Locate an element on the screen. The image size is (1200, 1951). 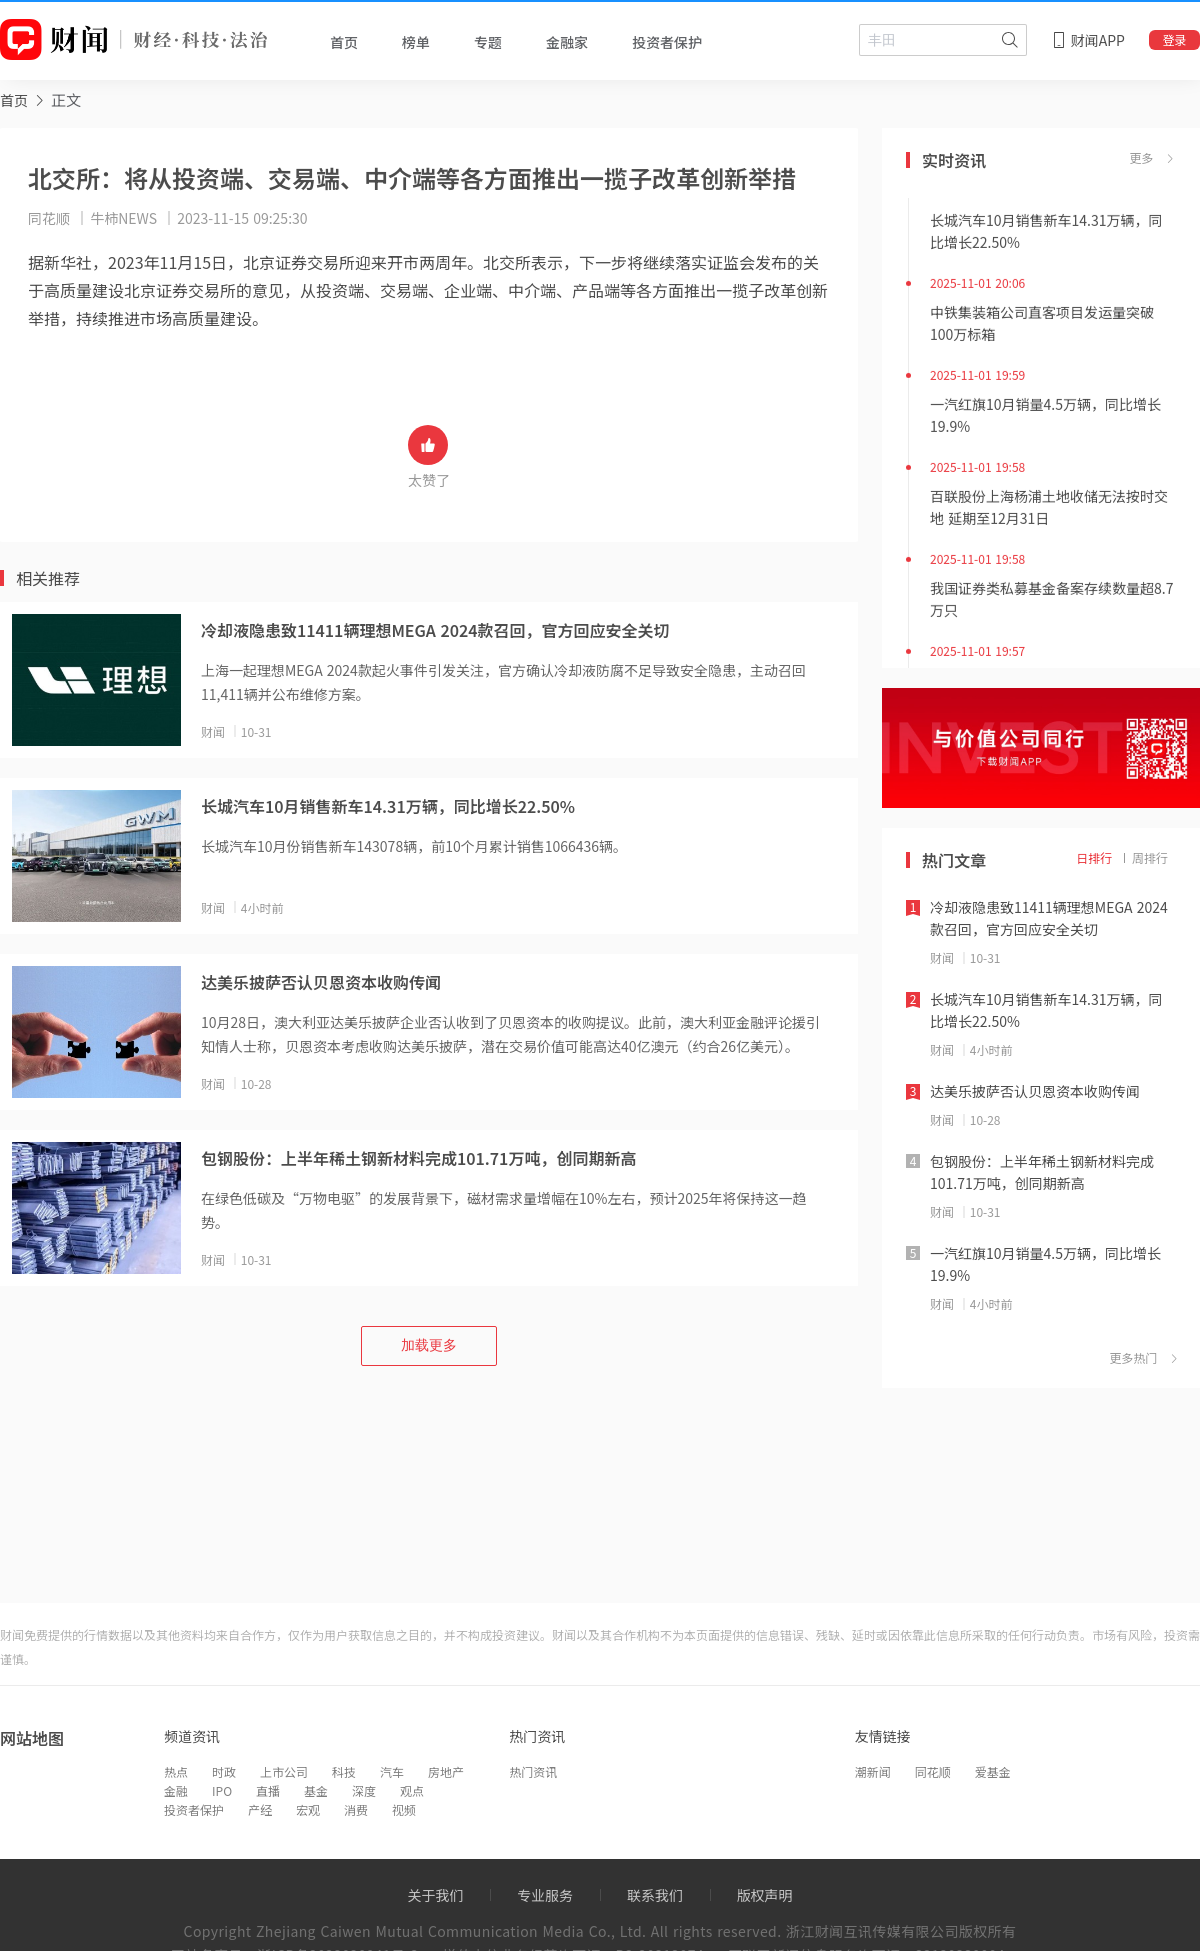
宏观 is located at coordinates (308, 1809).